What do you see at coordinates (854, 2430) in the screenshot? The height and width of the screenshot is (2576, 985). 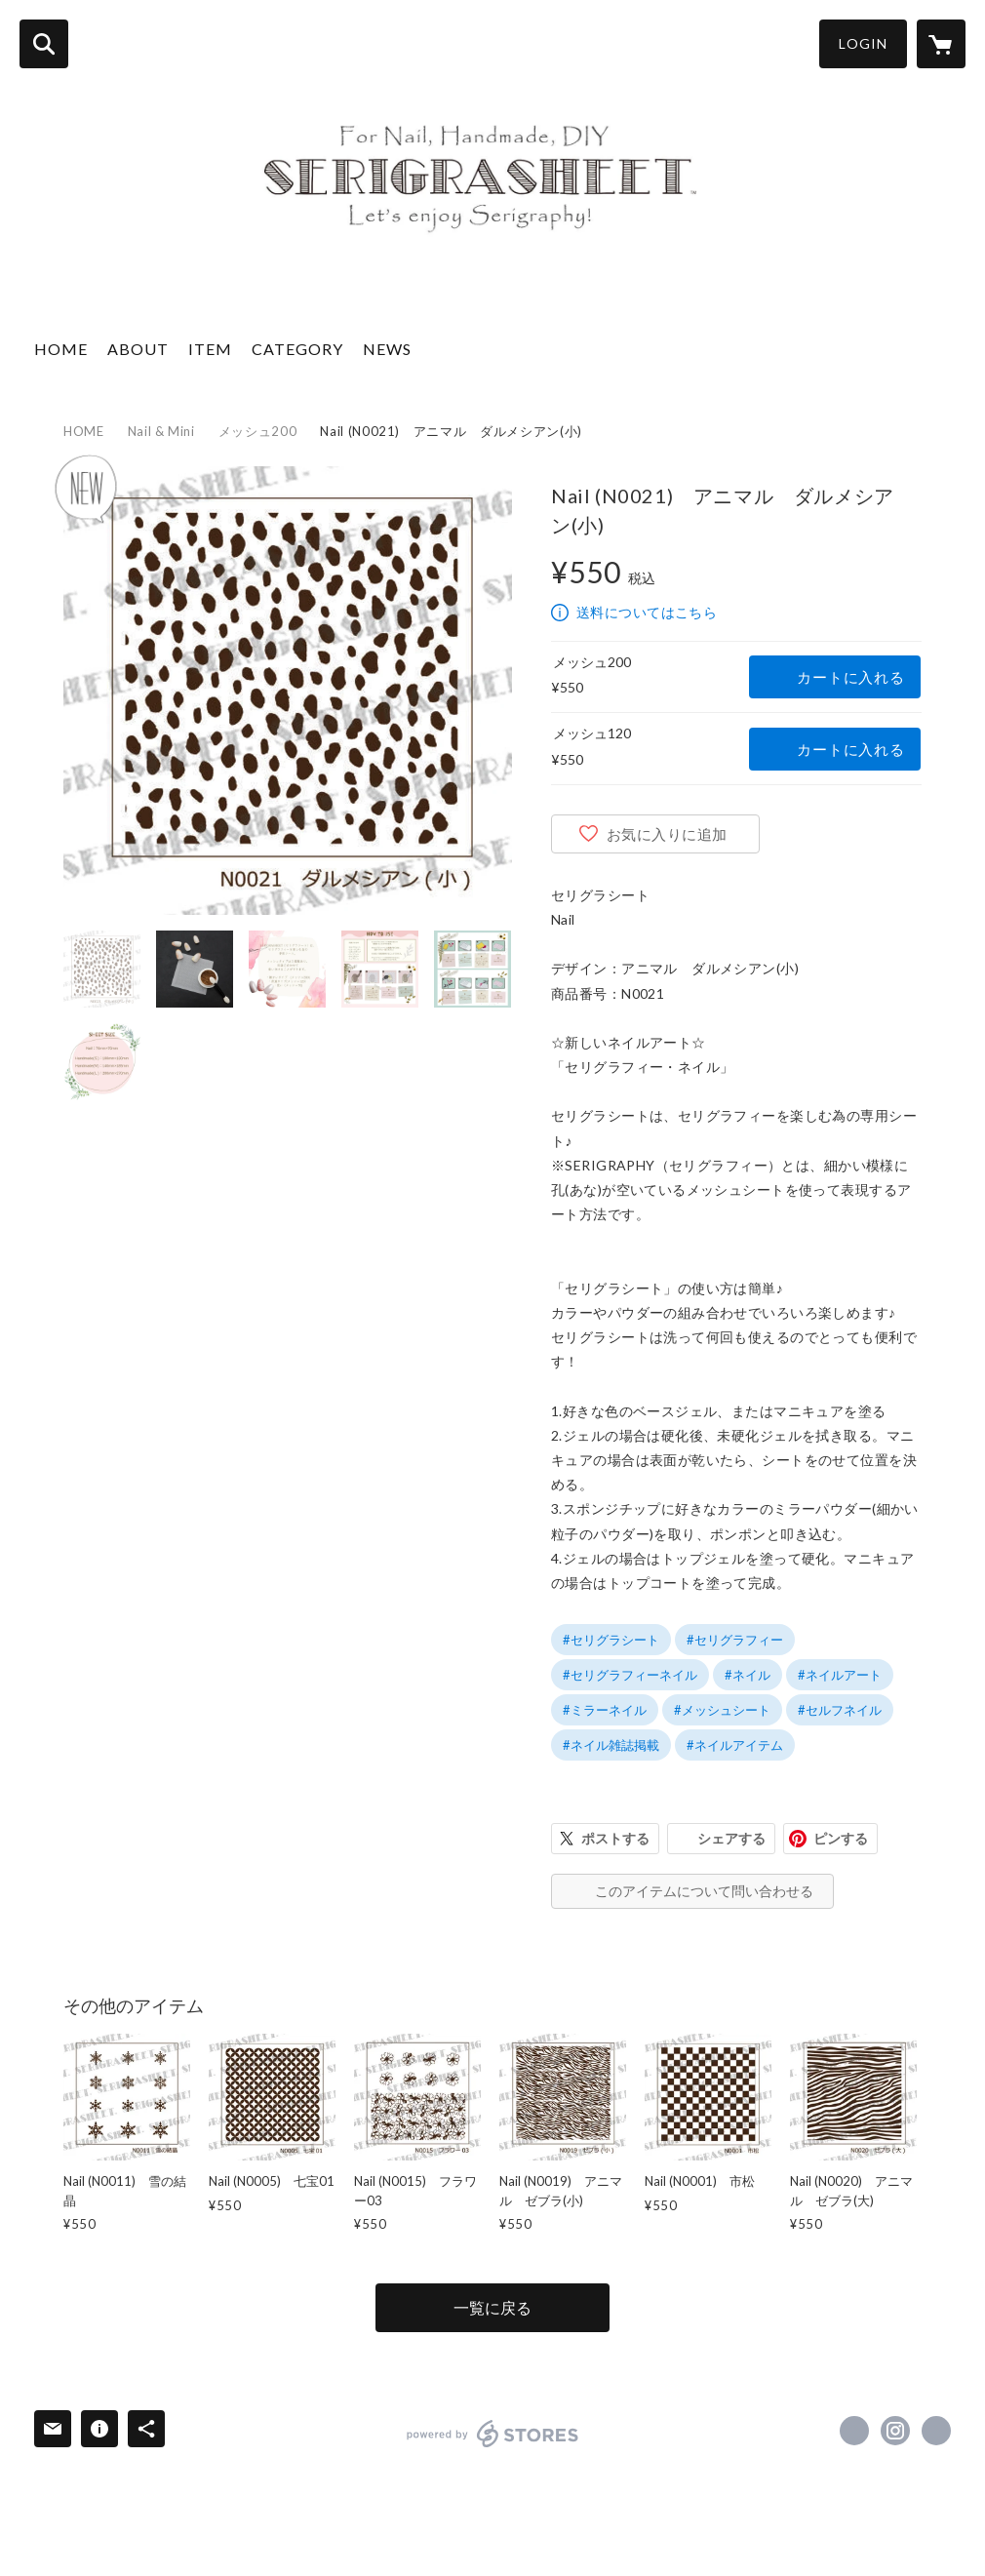 I see `https://x.com/serigrasheet [Twitter]` at bounding box center [854, 2430].